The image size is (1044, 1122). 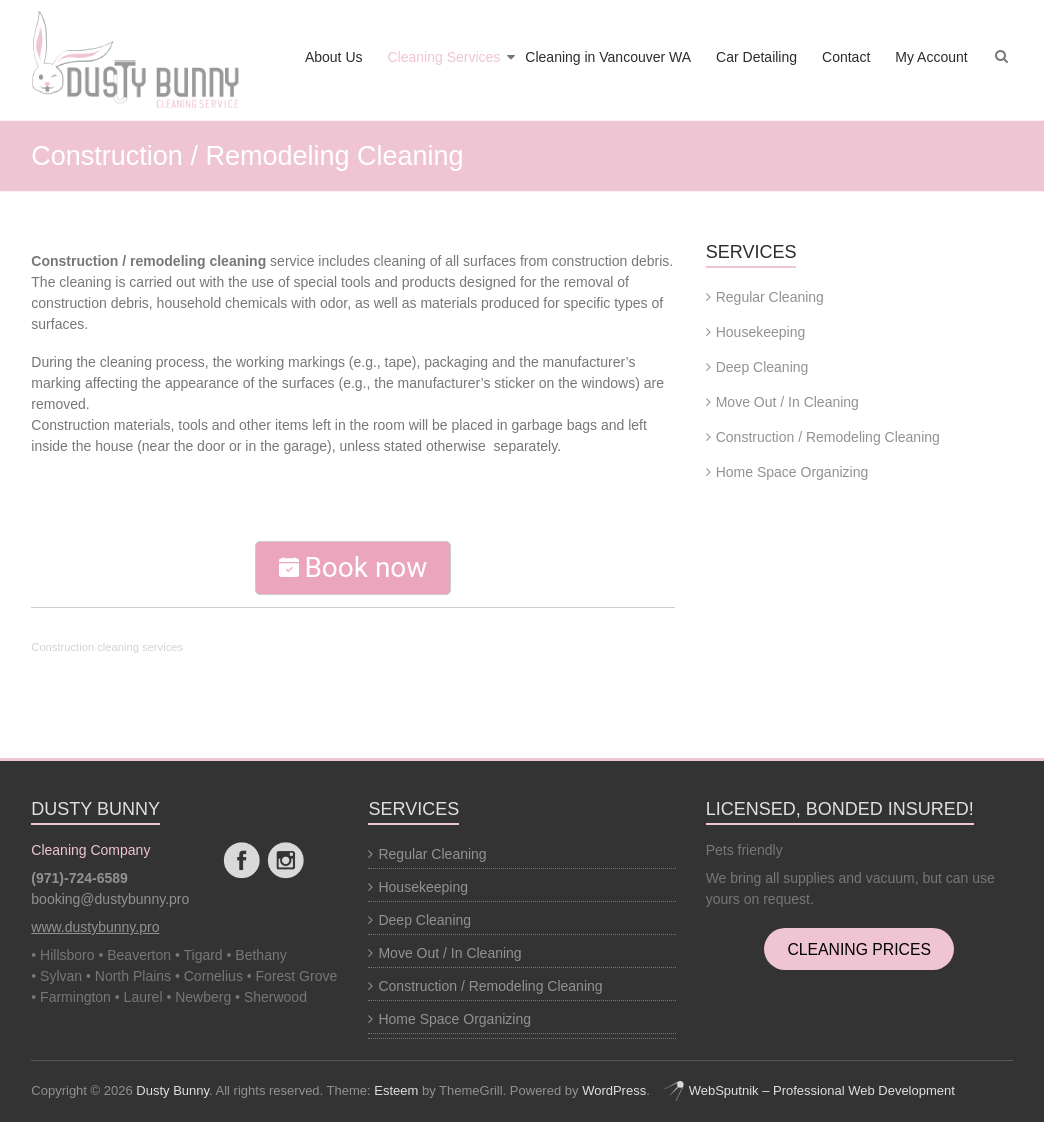 What do you see at coordinates (770, 297) in the screenshot?
I see `Regular Cleaning` at bounding box center [770, 297].